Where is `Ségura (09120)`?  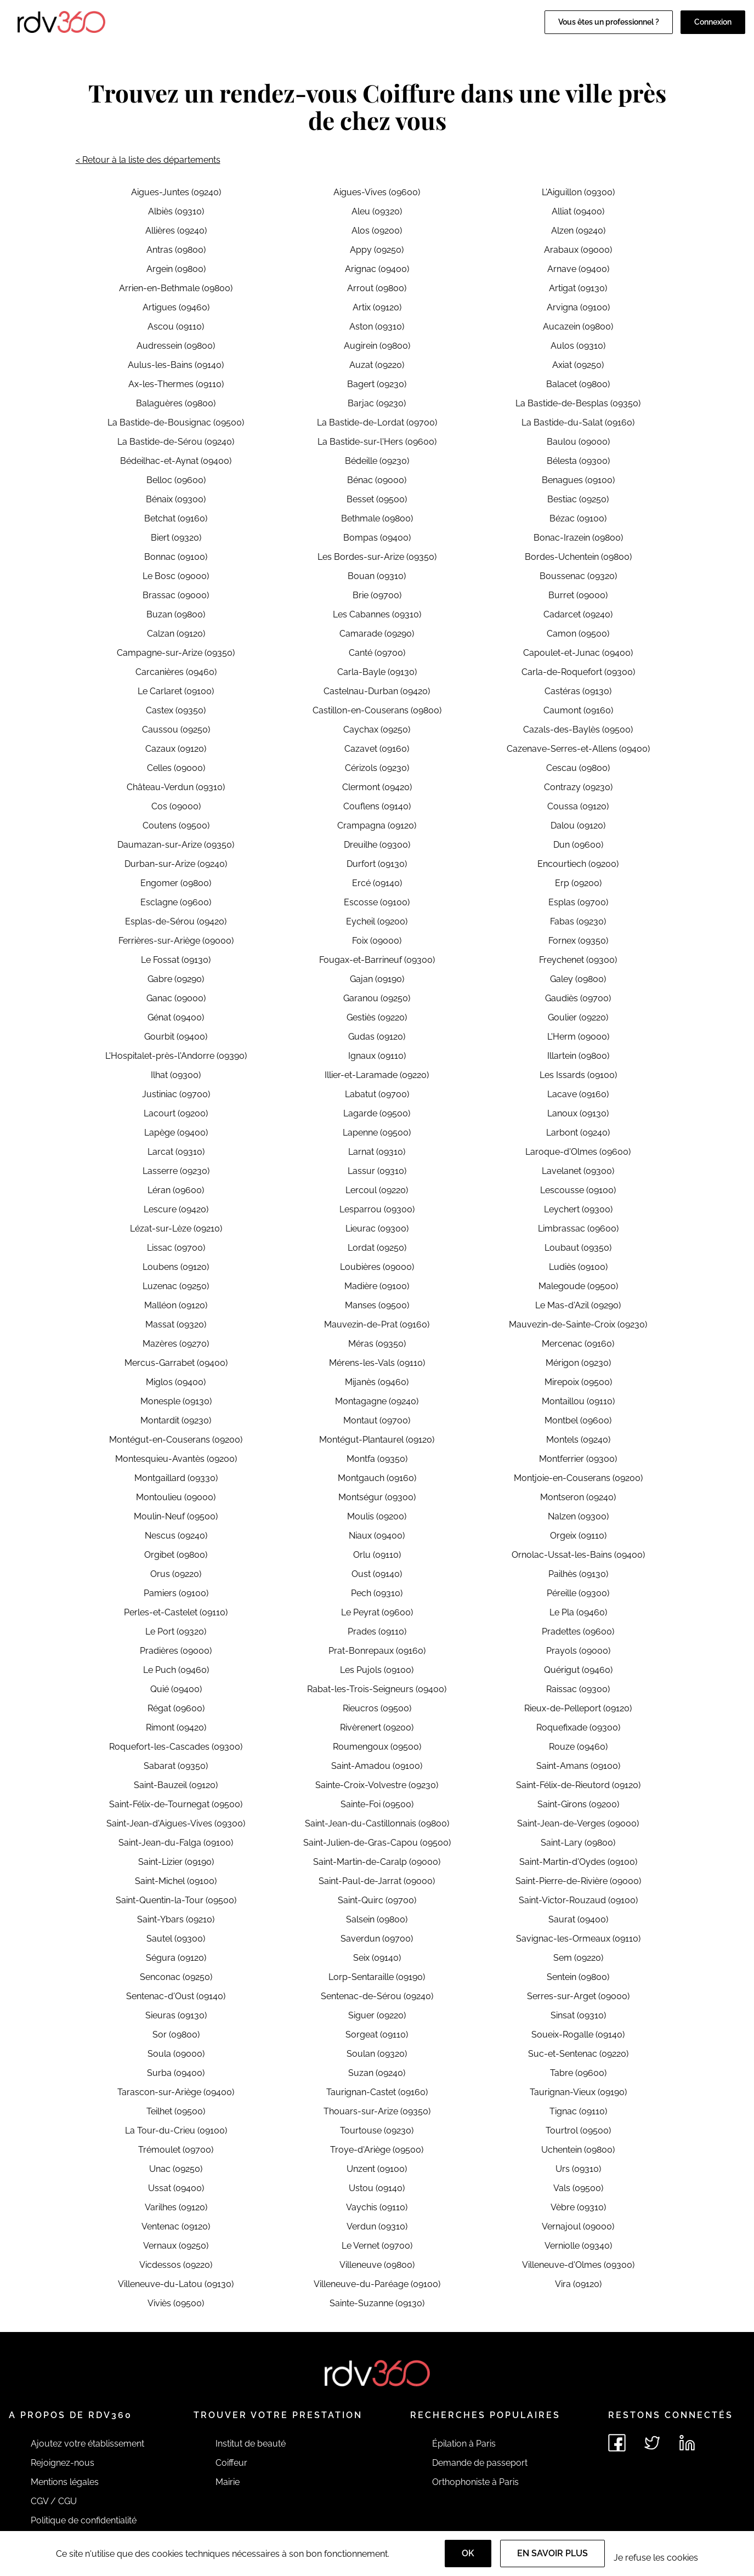 Ségura (09120) is located at coordinates (176, 1958).